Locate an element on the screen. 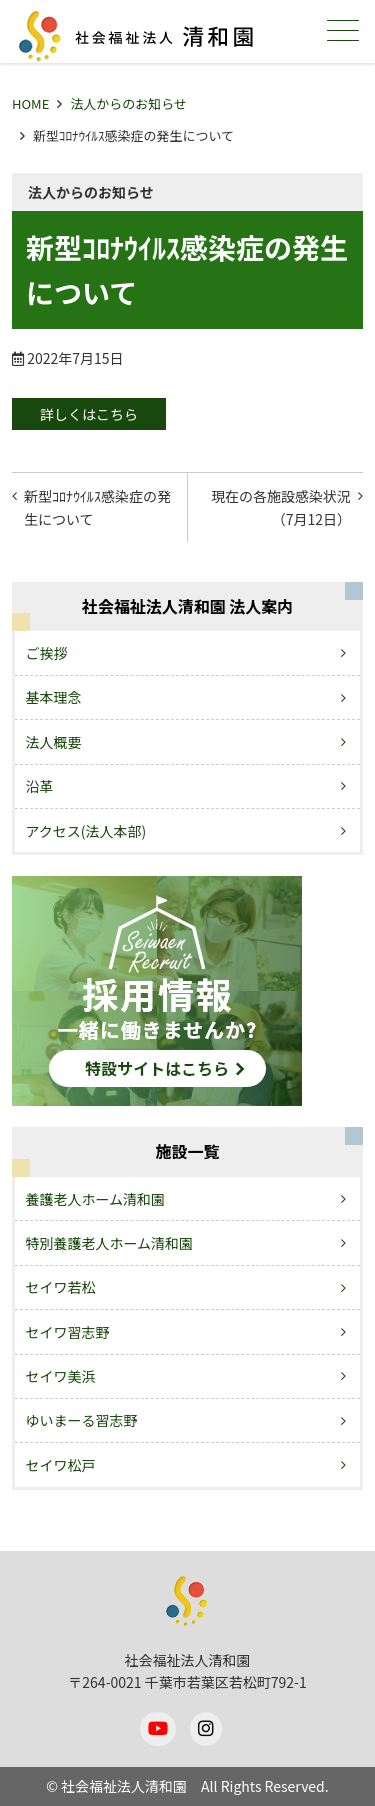 This screenshot has height=1806, width=375. セイワ美浜 is located at coordinates (61, 1376).